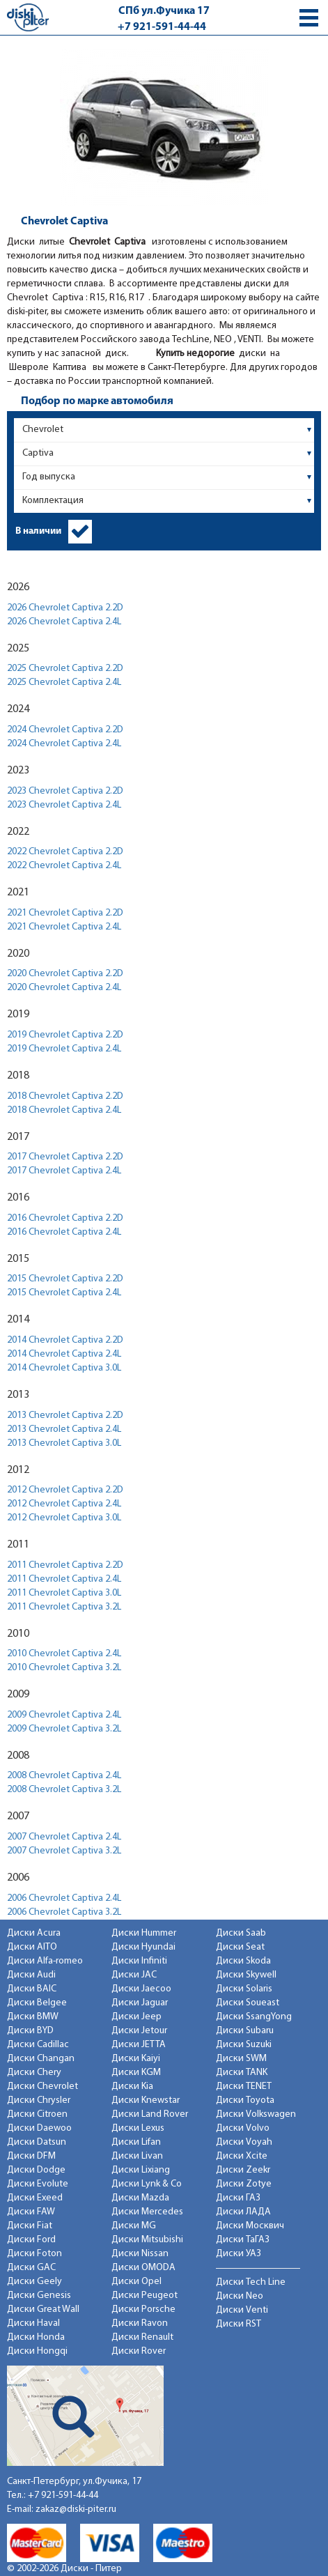  What do you see at coordinates (34, 2281) in the screenshot?
I see `Диски Geely` at bounding box center [34, 2281].